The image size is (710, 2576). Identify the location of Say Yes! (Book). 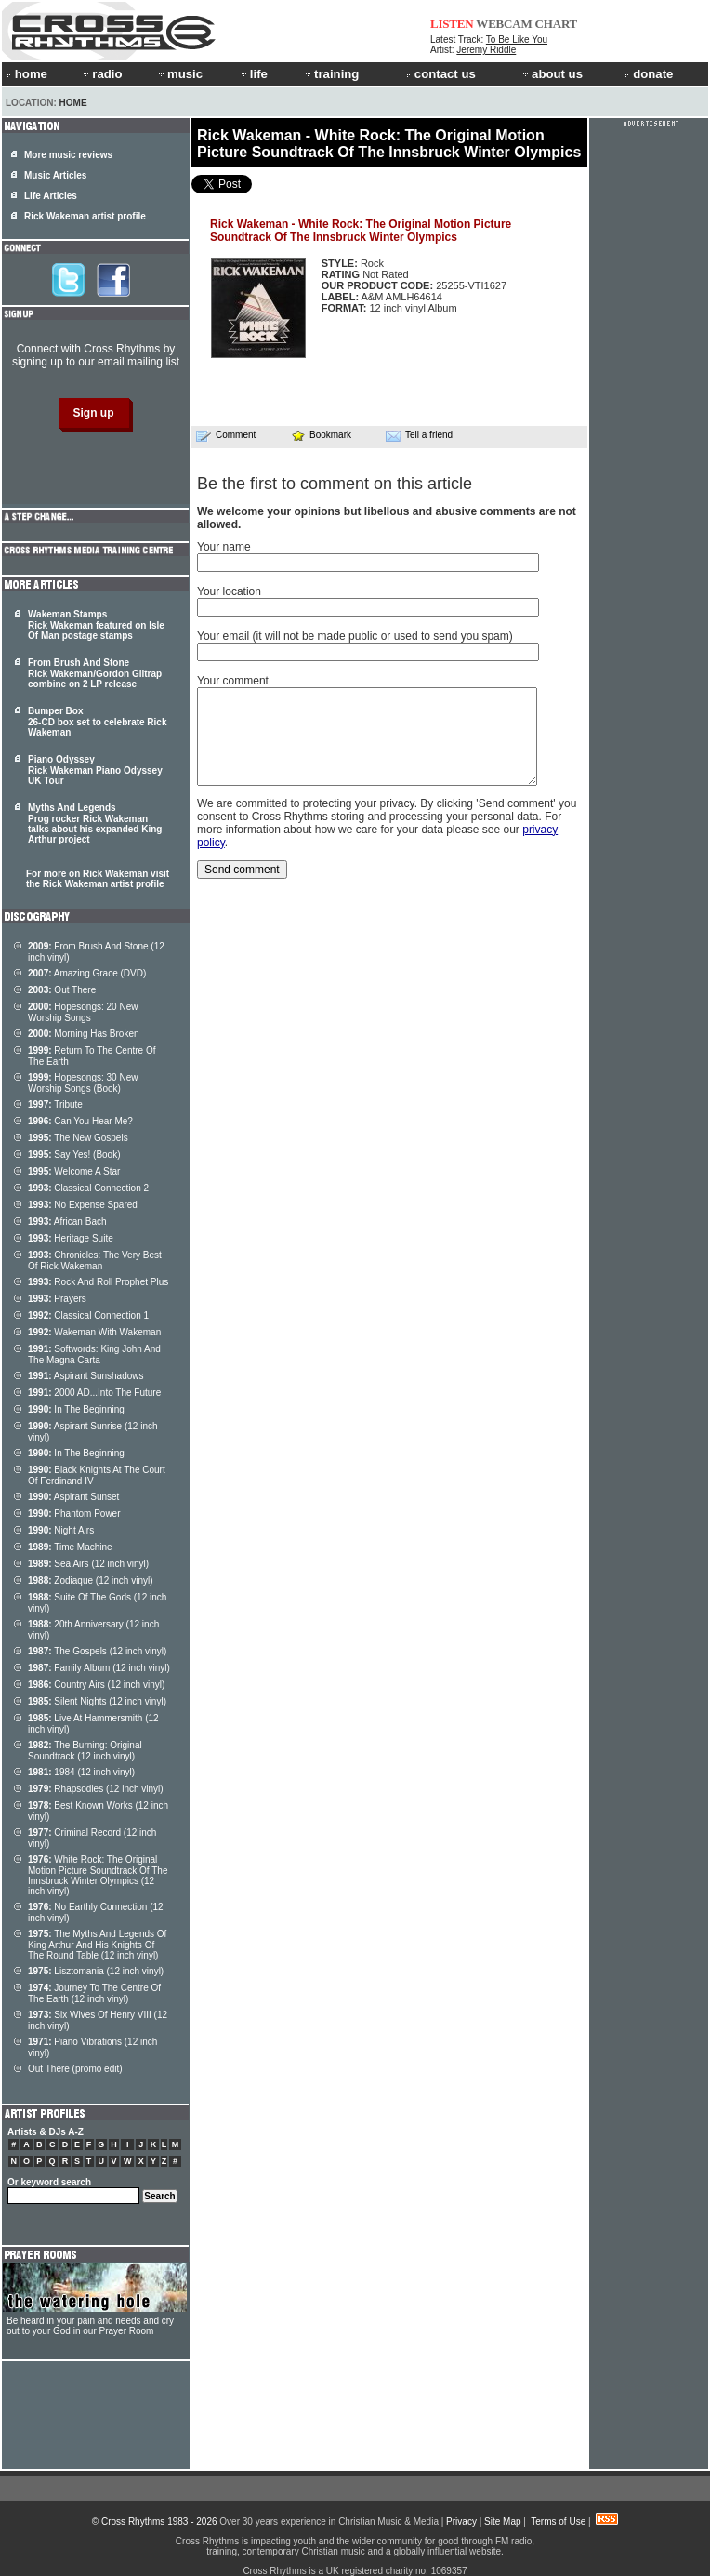
(74, 1154).